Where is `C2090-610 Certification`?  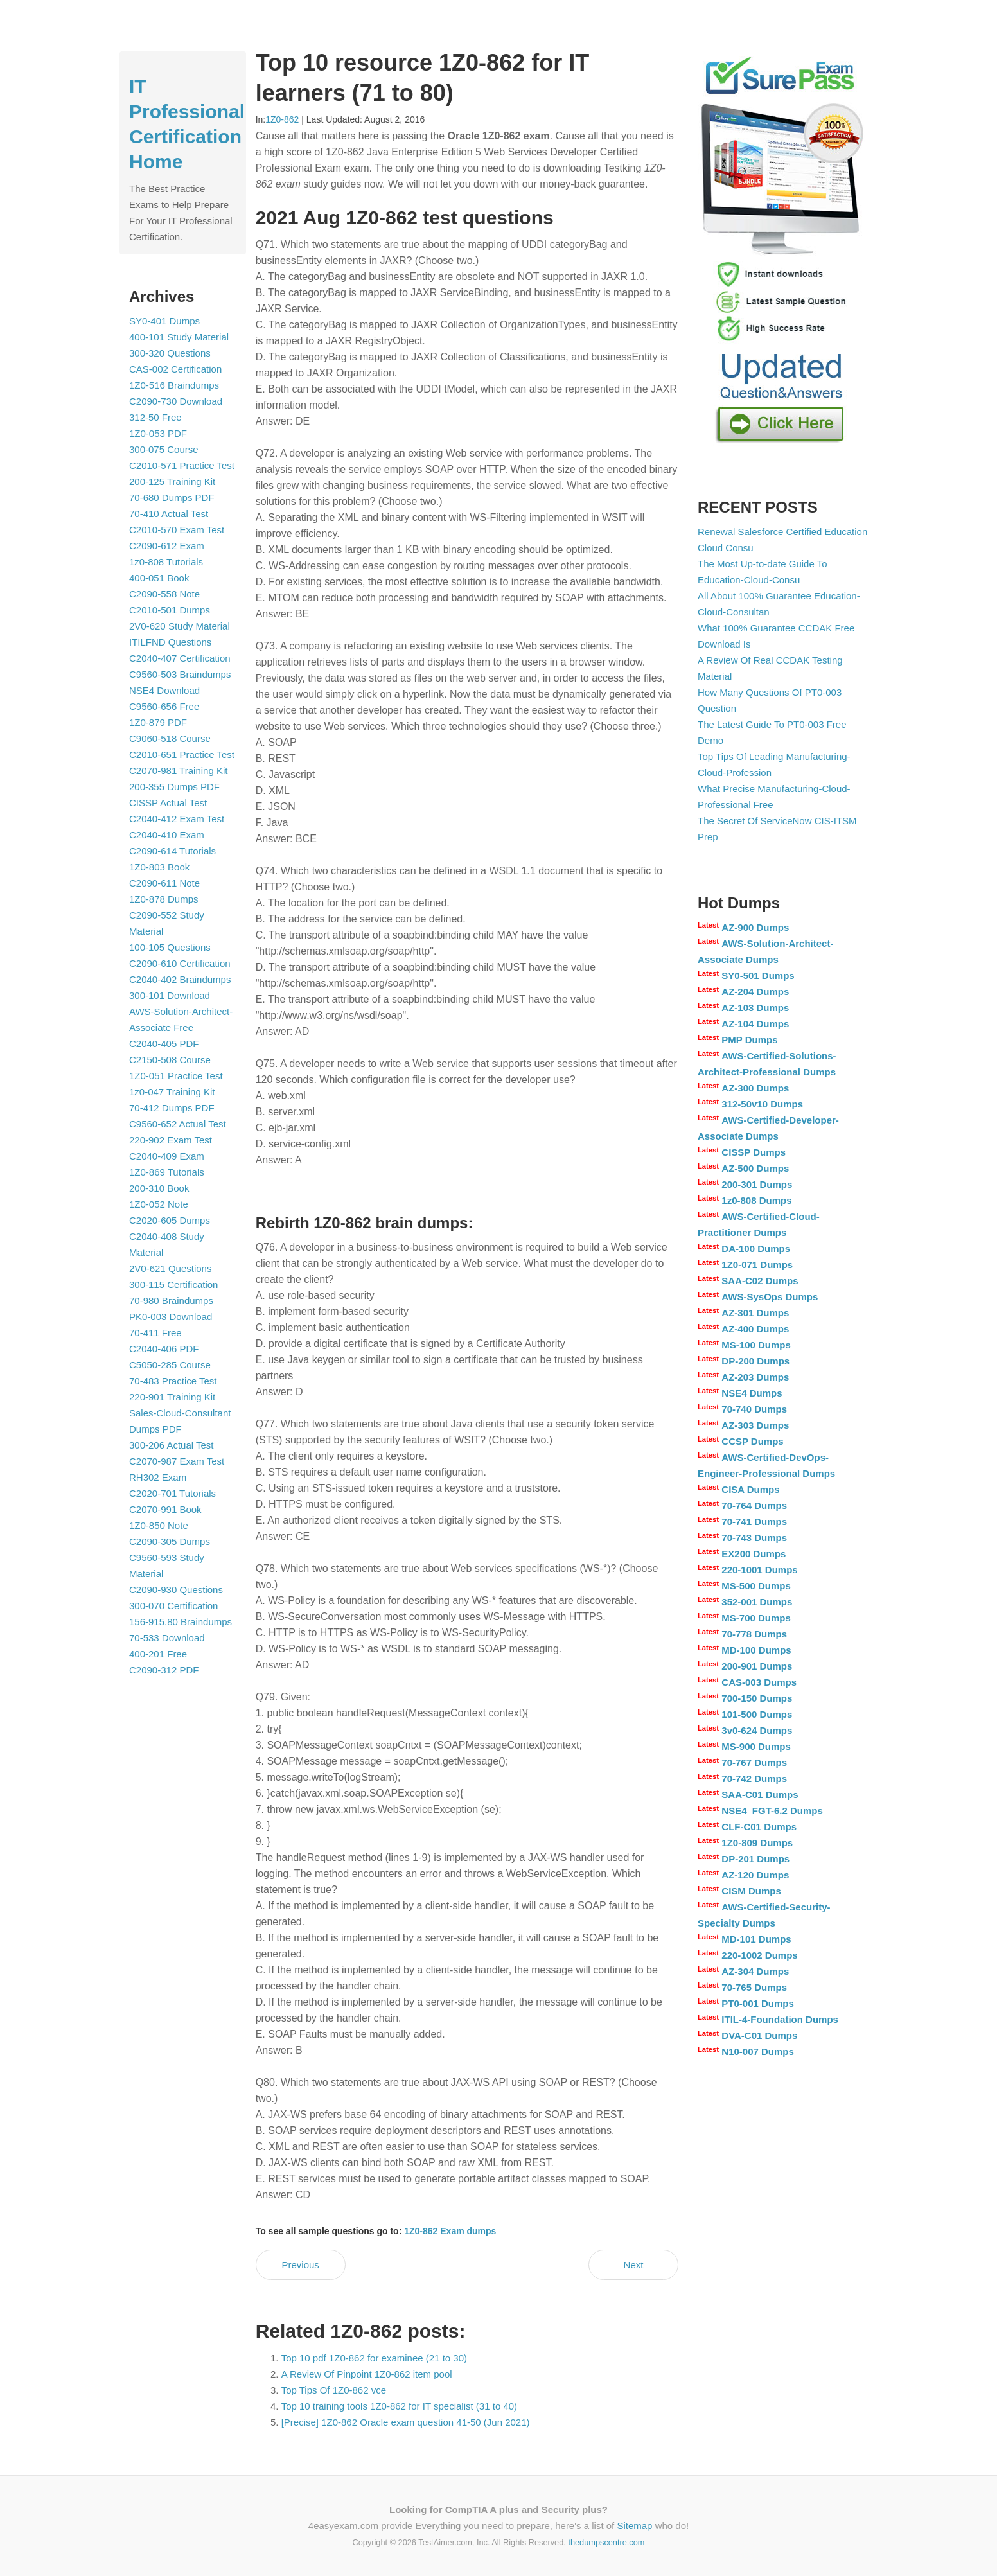 C2090-610 Certification is located at coordinates (180, 963).